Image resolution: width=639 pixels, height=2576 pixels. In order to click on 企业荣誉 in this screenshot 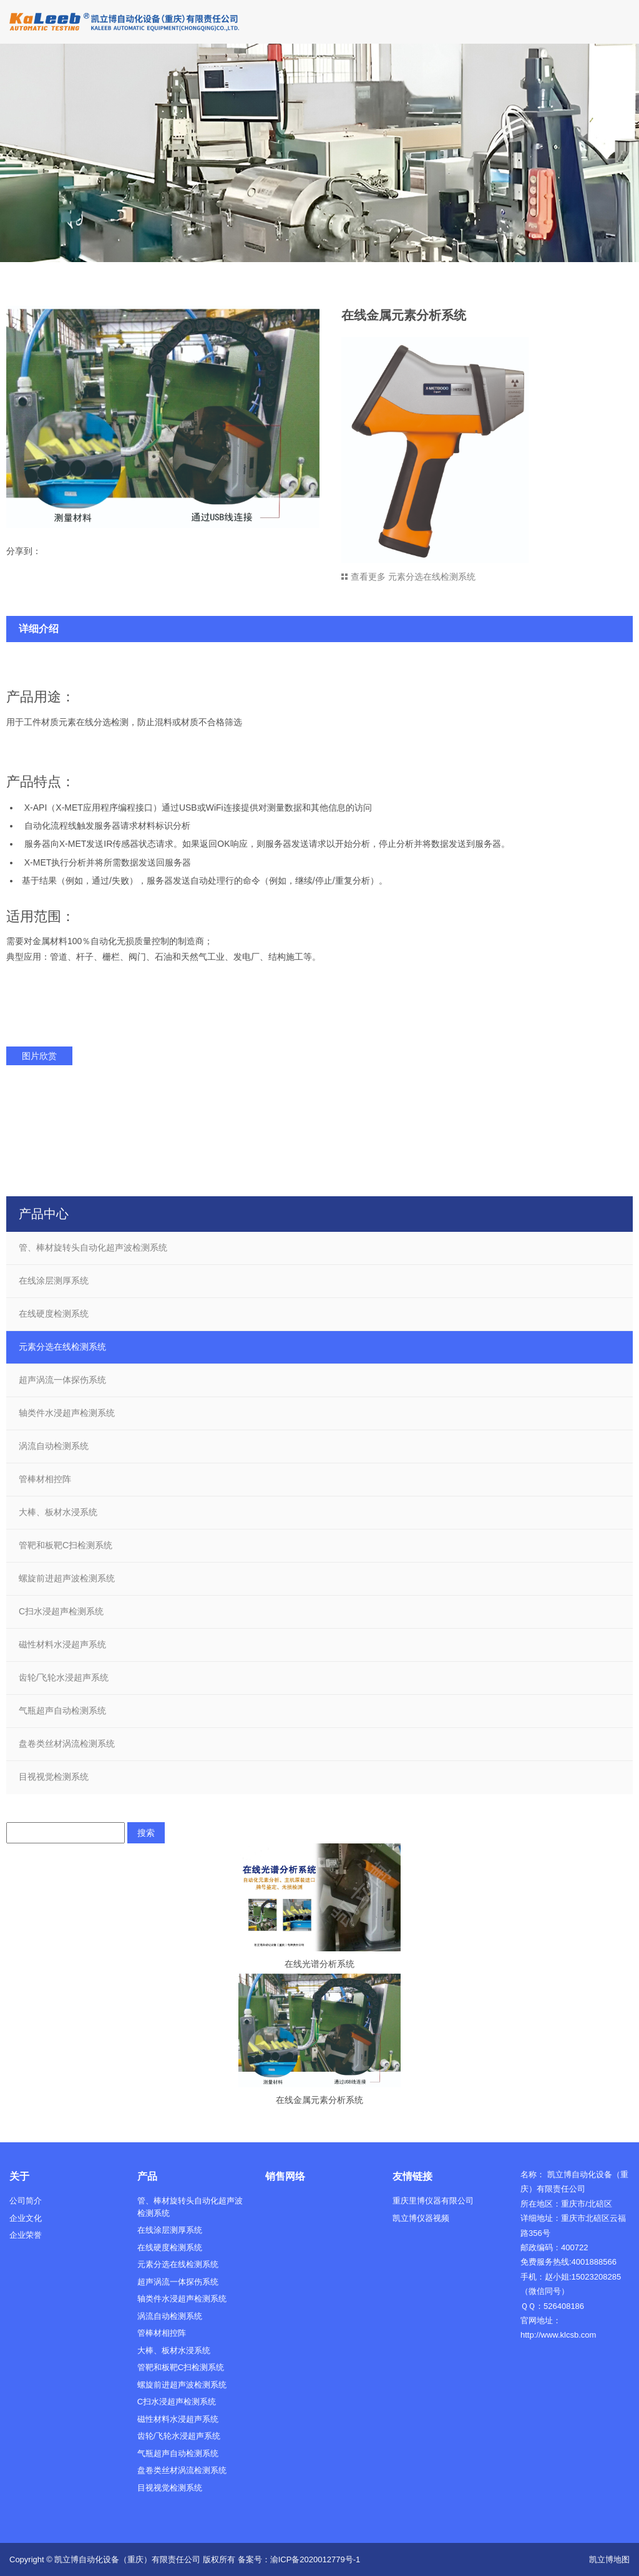, I will do `click(25, 2235)`.